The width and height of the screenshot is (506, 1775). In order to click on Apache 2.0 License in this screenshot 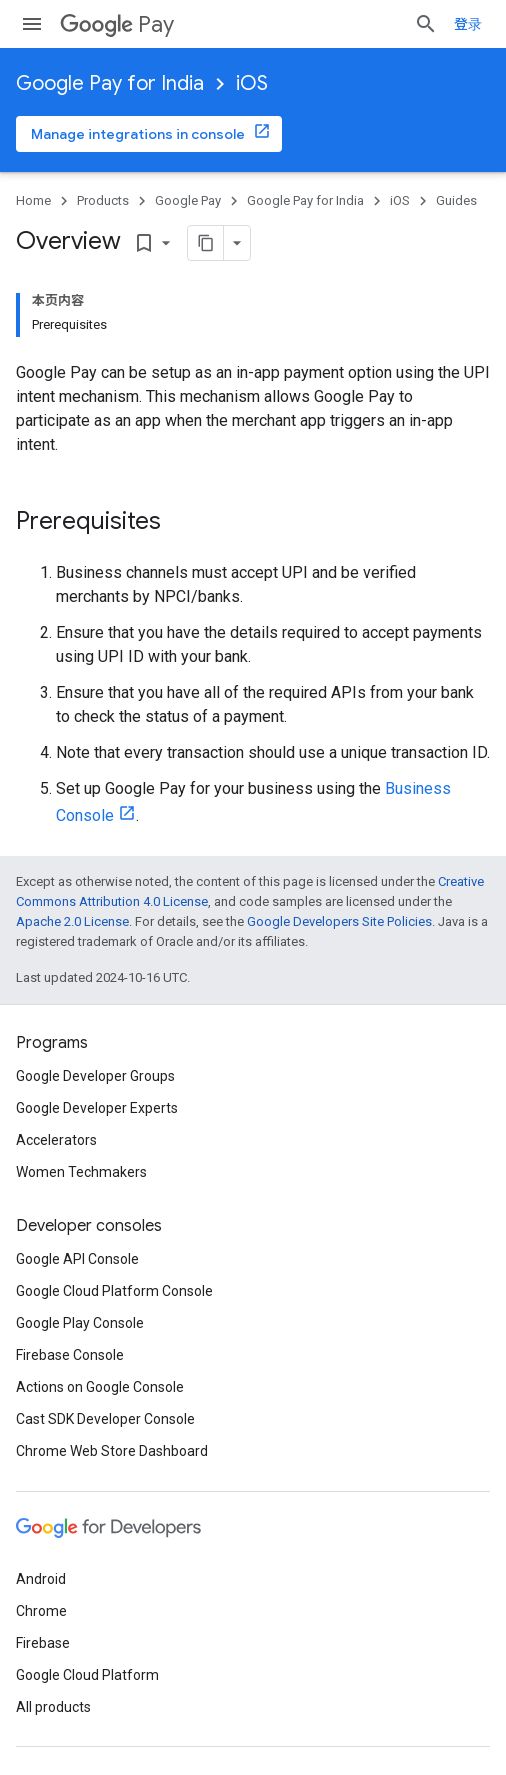, I will do `click(72, 921)`.